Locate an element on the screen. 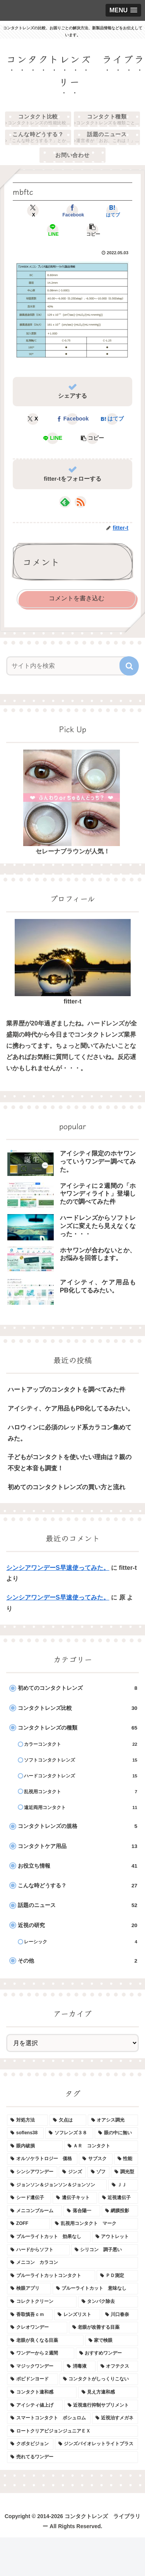  [網膜投影 (1個の項目)] is located at coordinates (120, 2211).